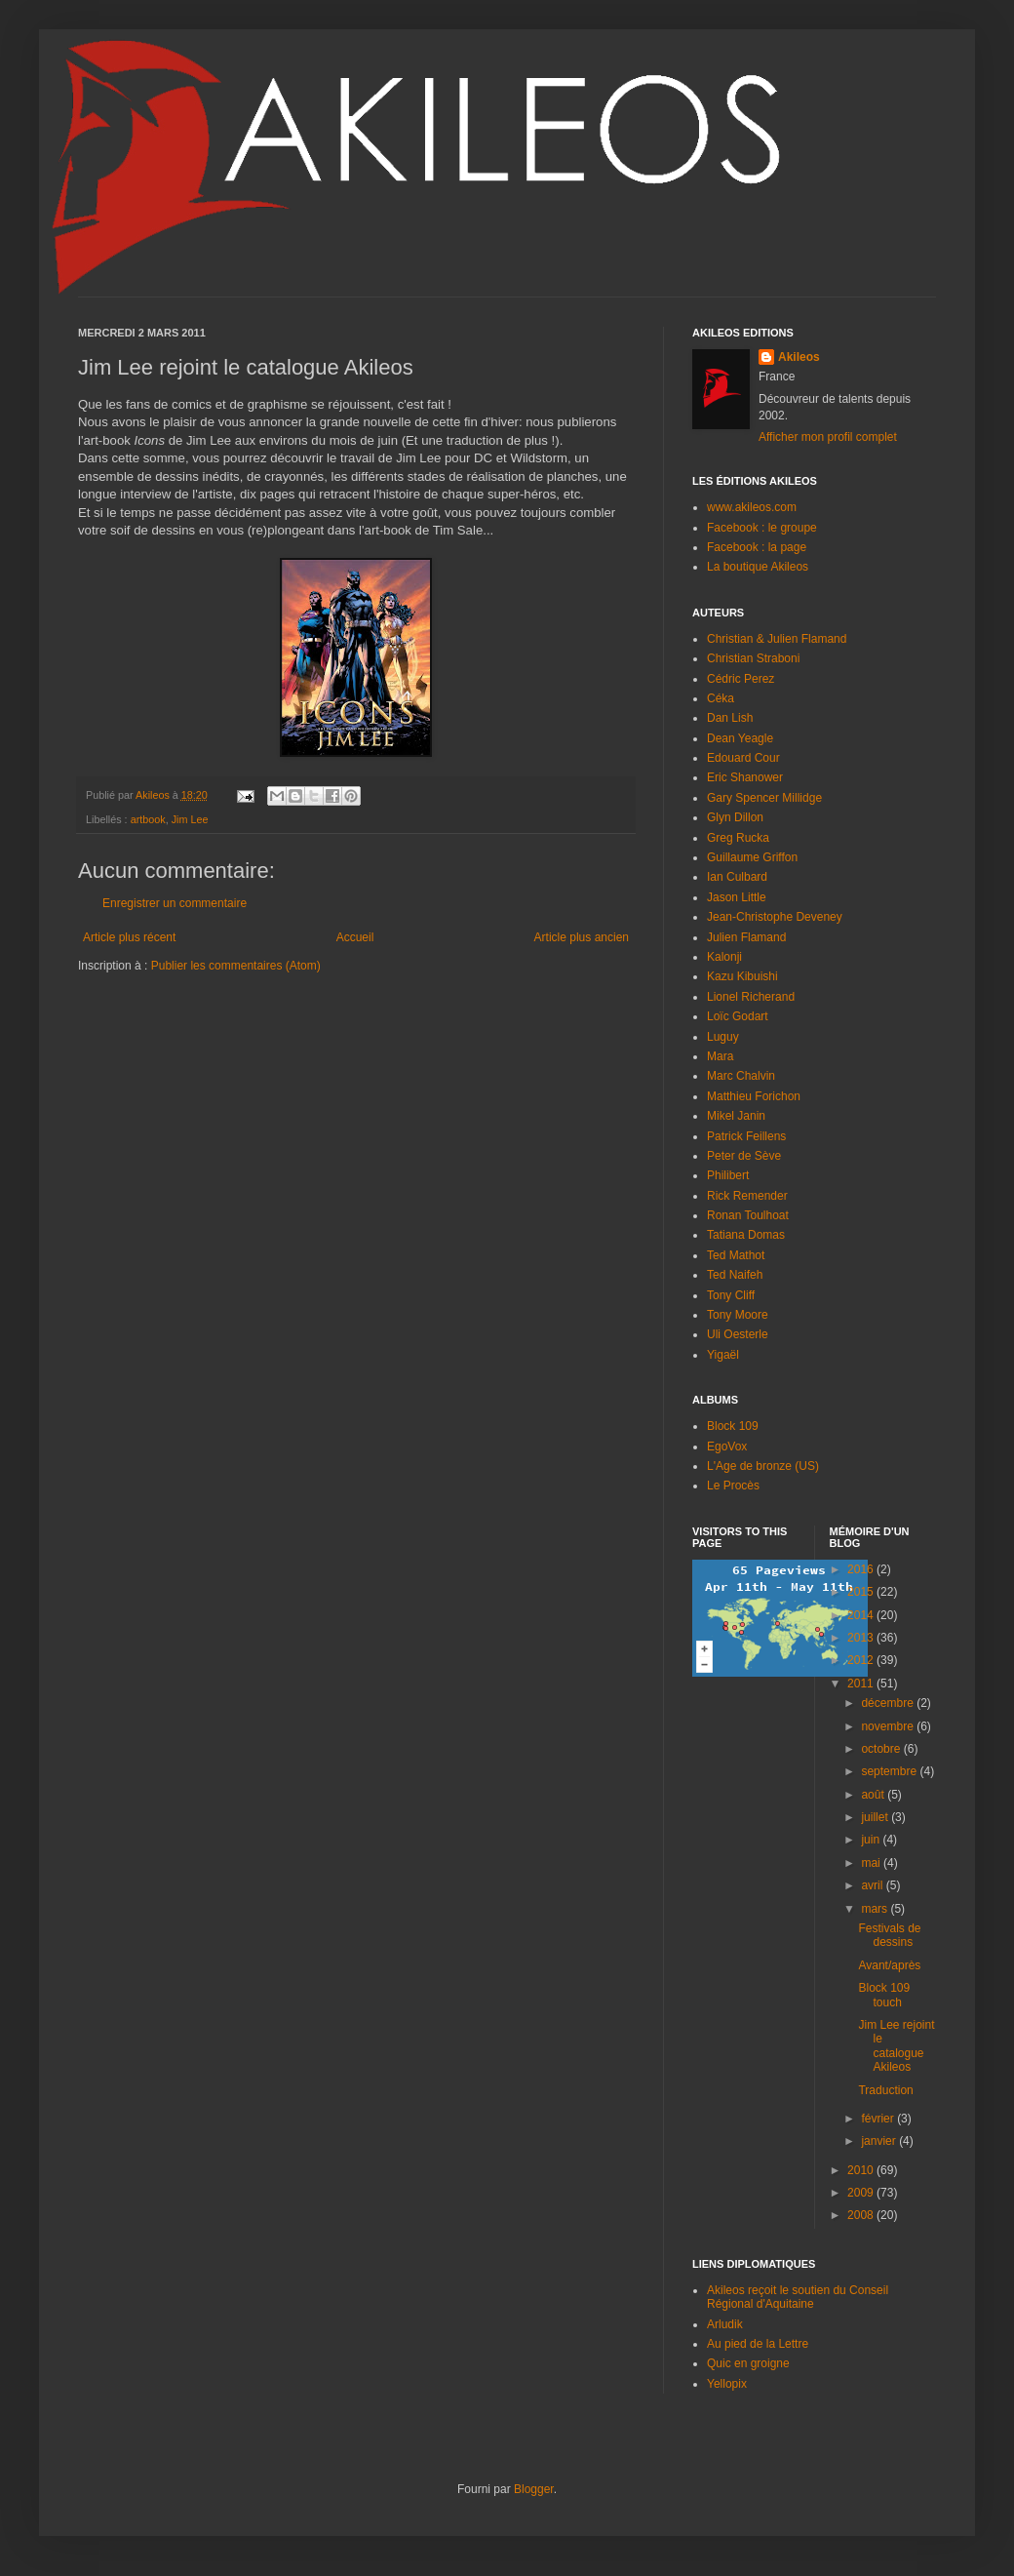 The height and width of the screenshot is (2576, 1014). I want to click on Lionel Richerand, so click(751, 997).